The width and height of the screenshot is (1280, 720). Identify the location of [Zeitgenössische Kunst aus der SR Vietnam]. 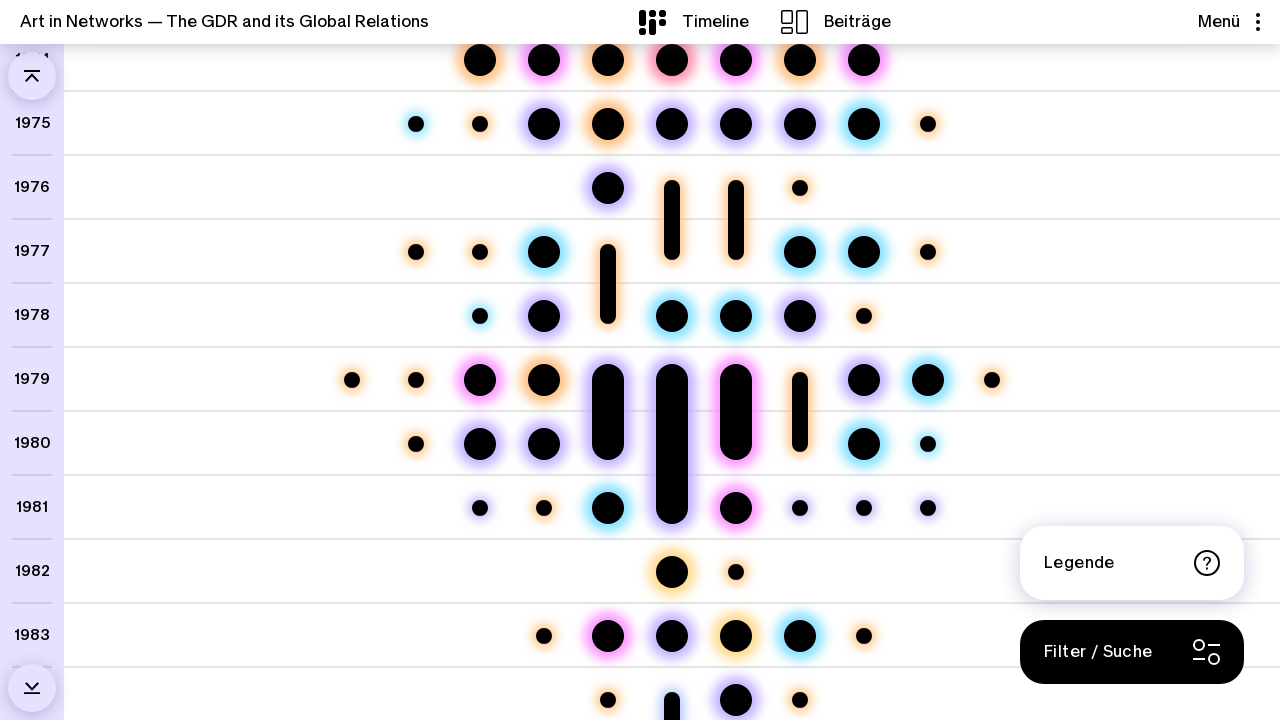
(800, 252).